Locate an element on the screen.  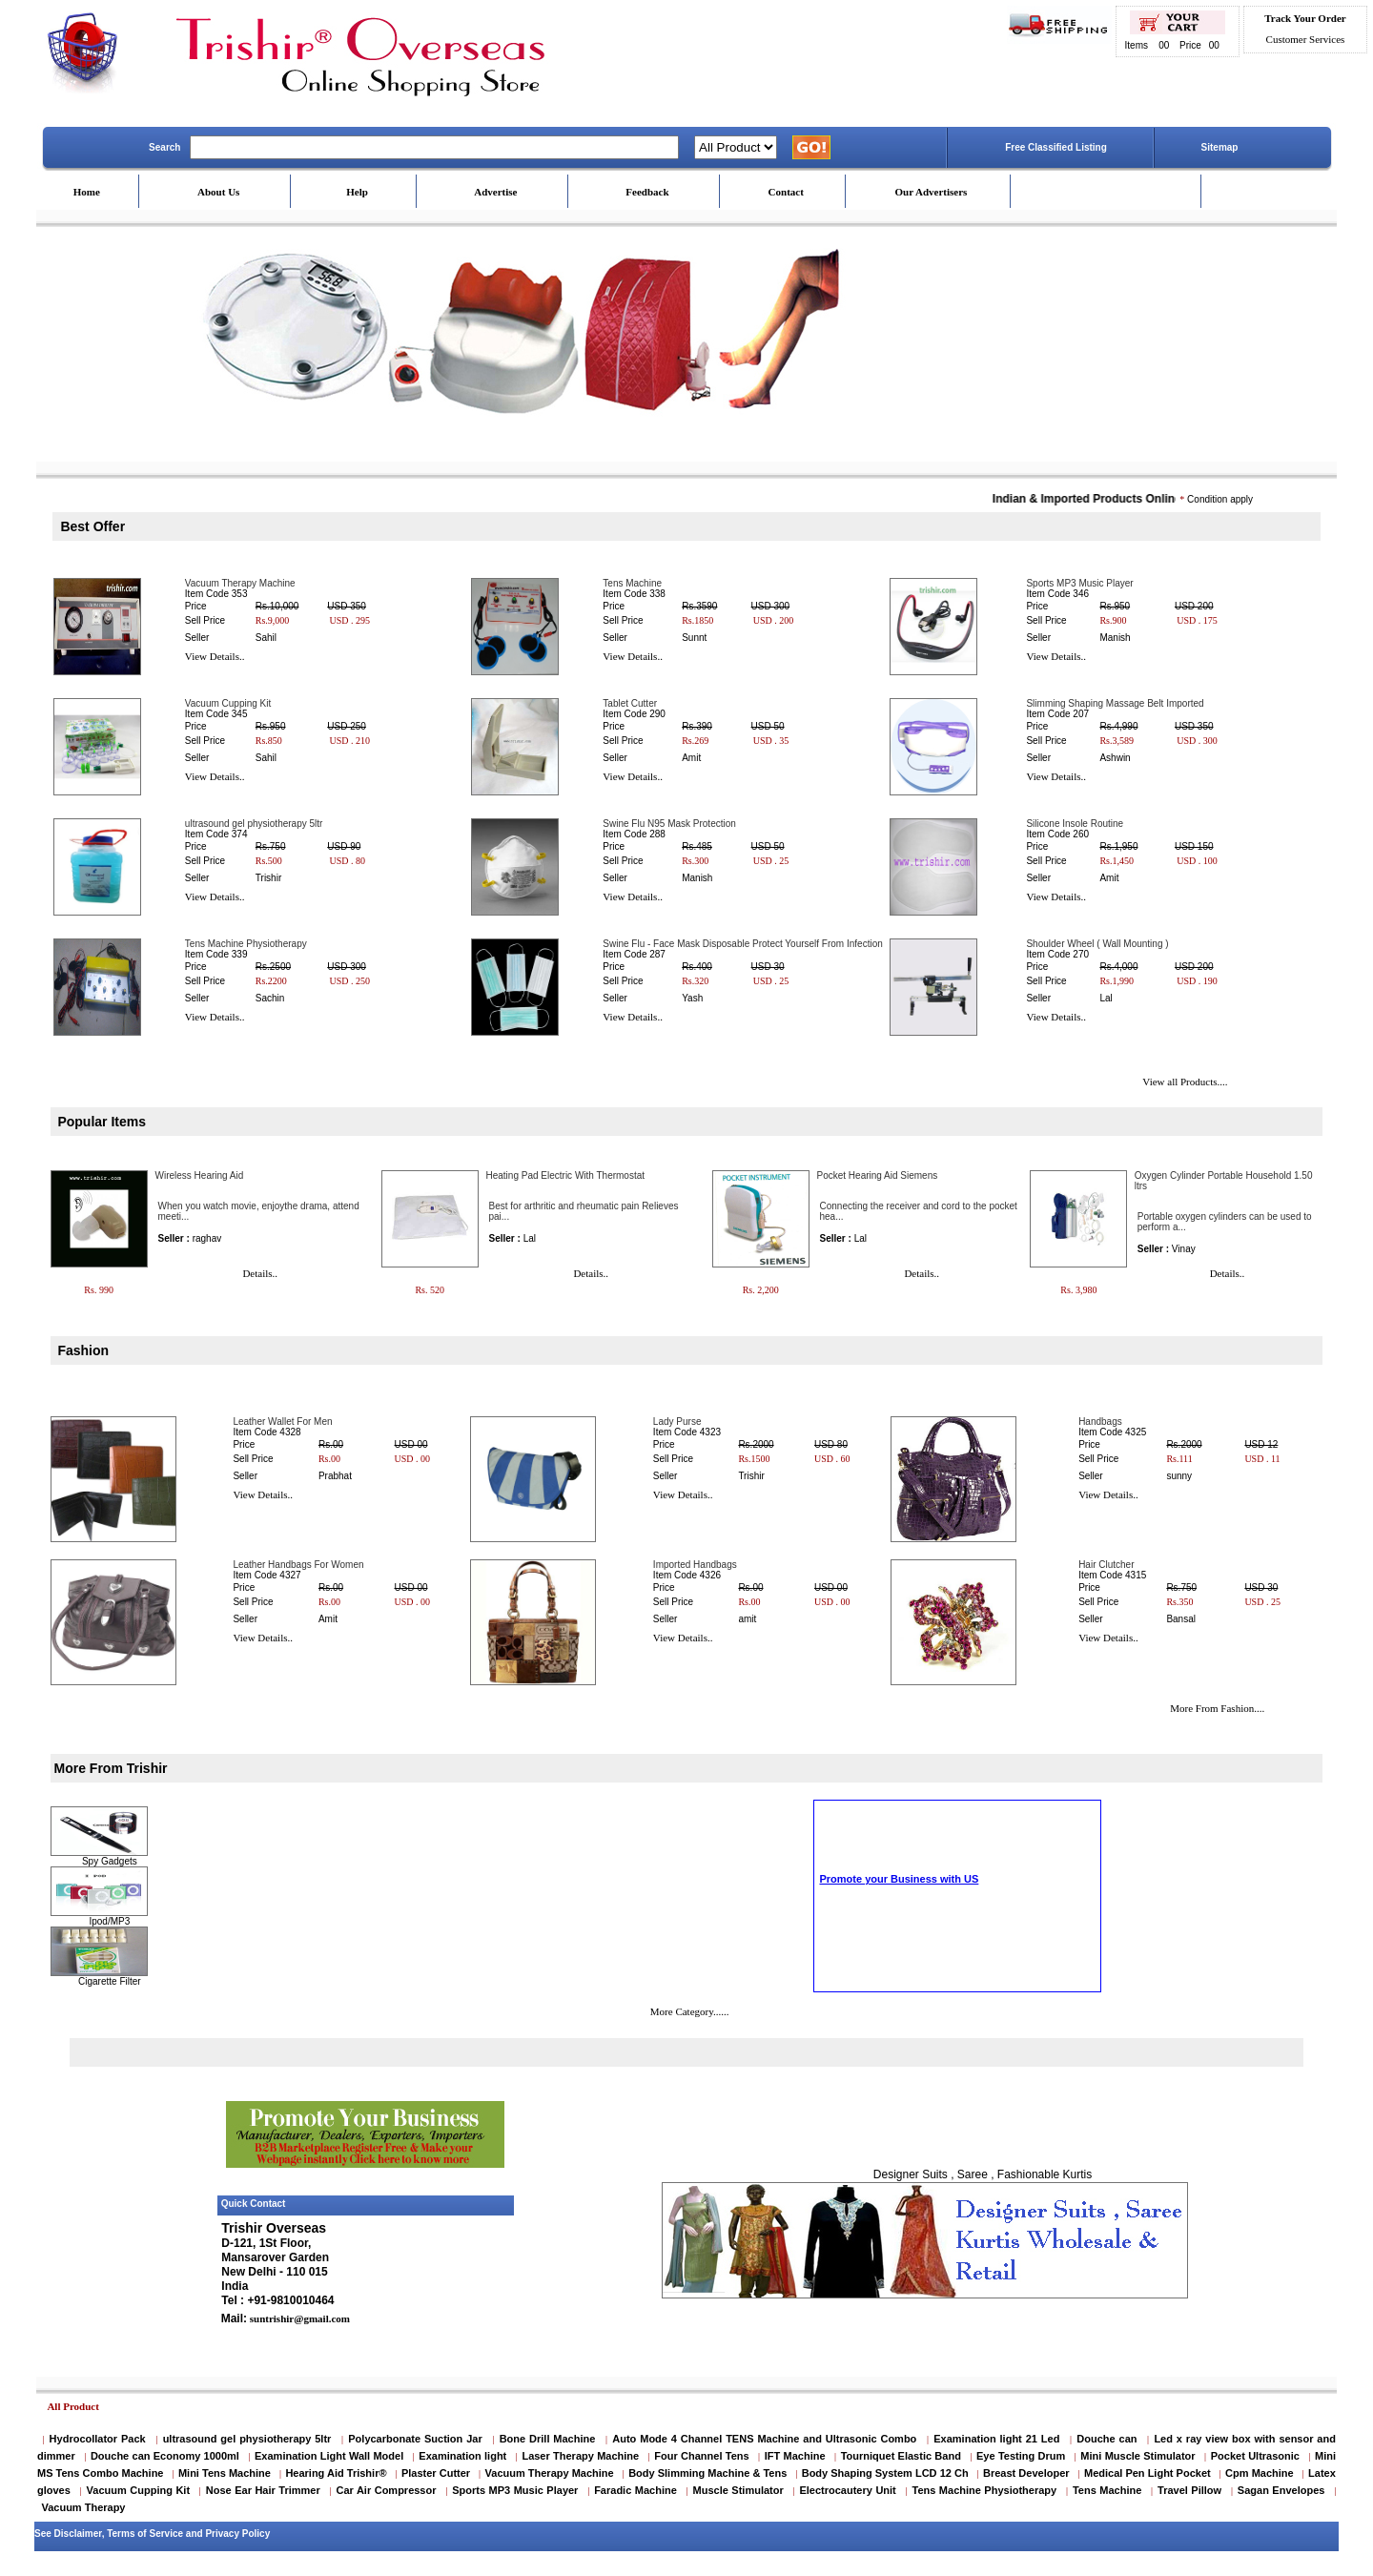
Shoulder Wheel ( Wall Mounting ) is located at coordinates (1097, 943).